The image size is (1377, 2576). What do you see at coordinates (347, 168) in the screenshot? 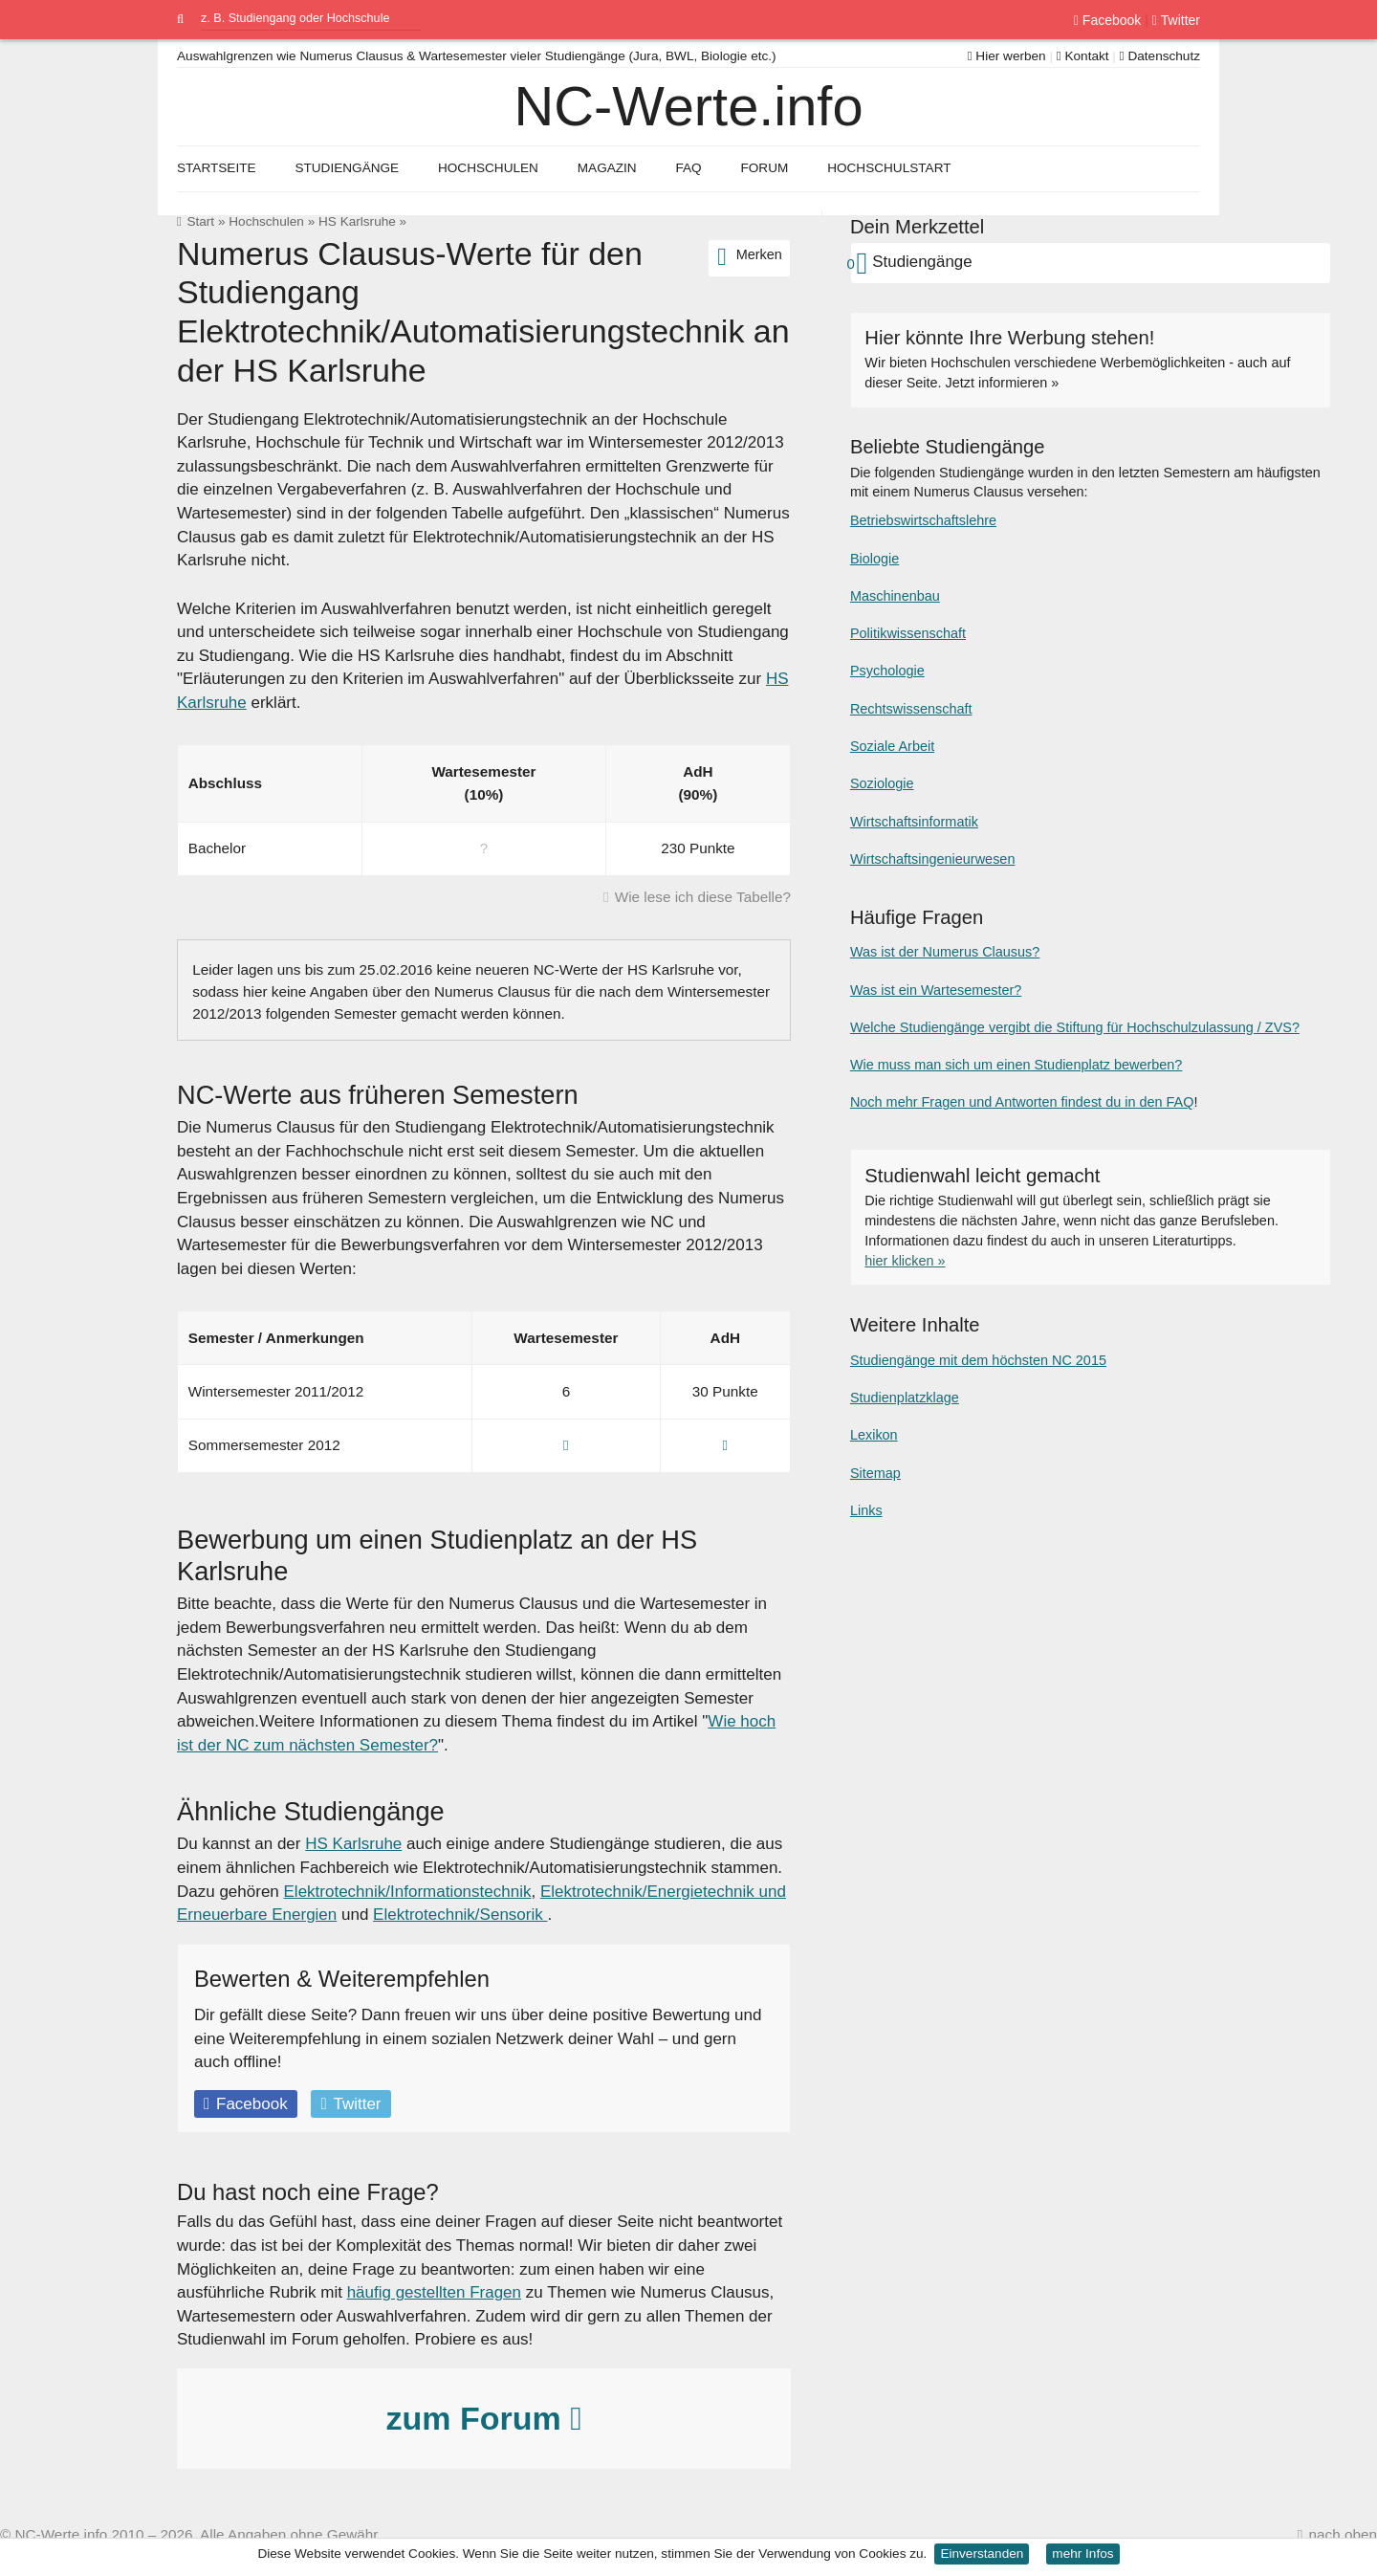
I see `Studiengänge` at bounding box center [347, 168].